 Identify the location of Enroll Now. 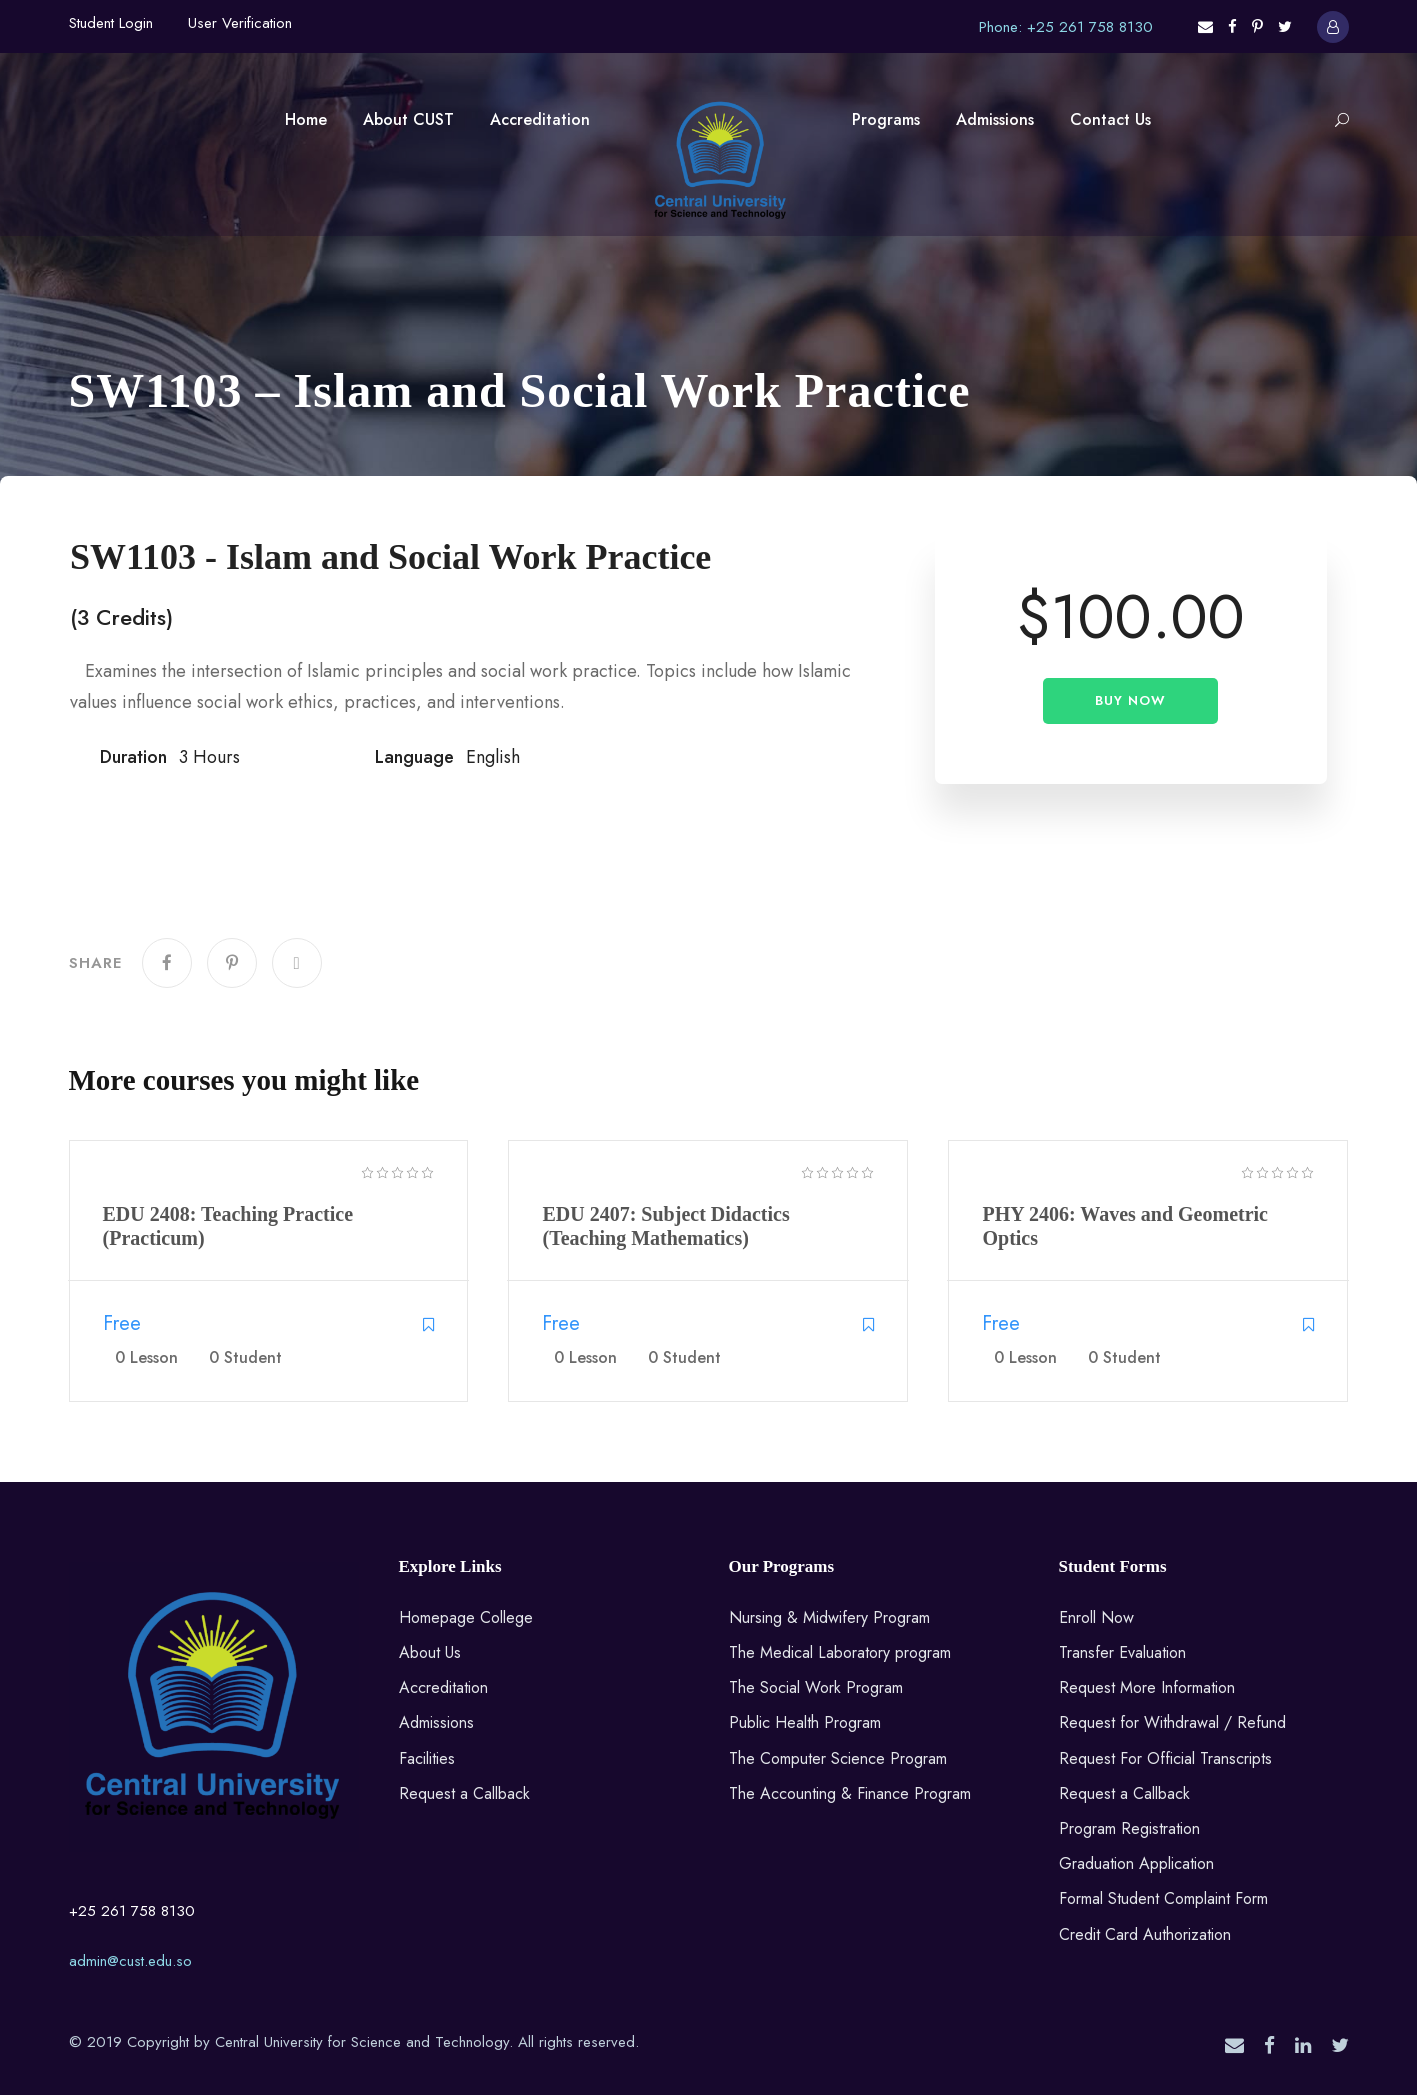
(1096, 1617).